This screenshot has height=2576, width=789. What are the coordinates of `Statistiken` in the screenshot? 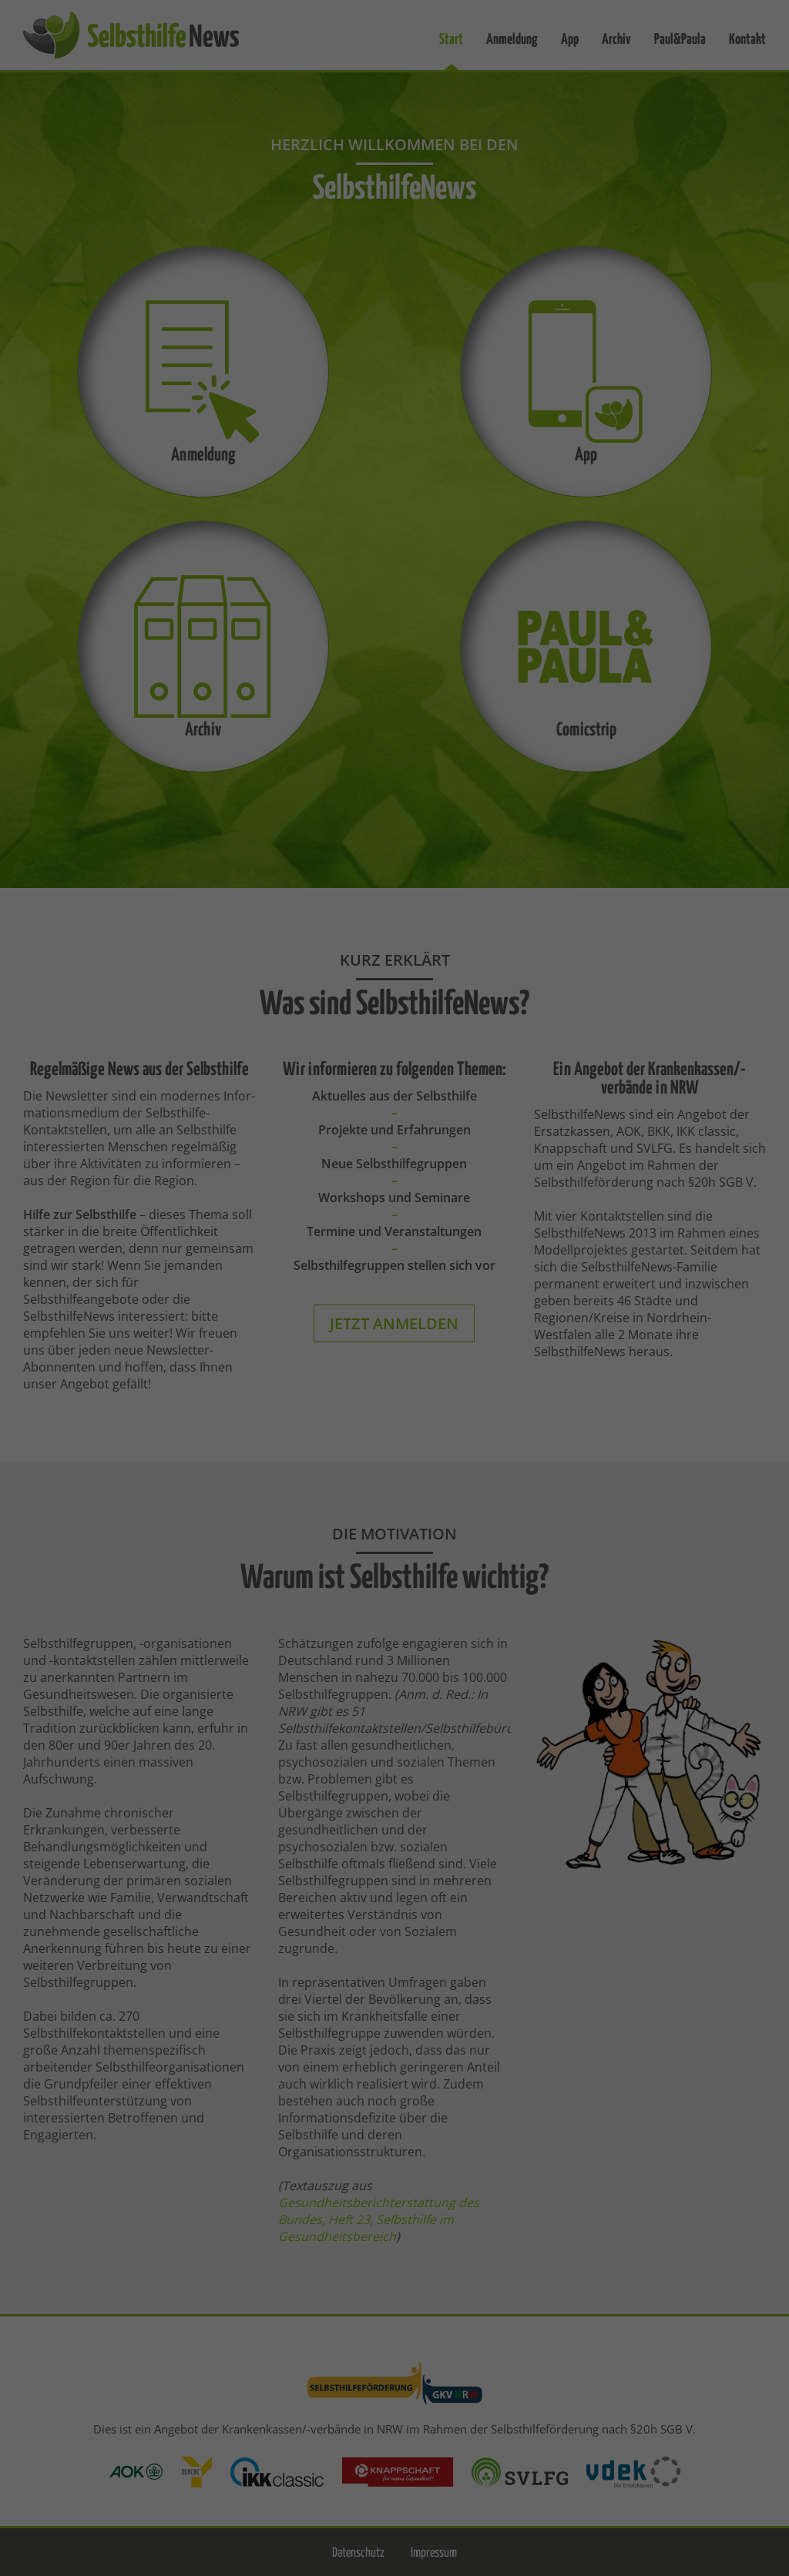 It's located at (547, 282).